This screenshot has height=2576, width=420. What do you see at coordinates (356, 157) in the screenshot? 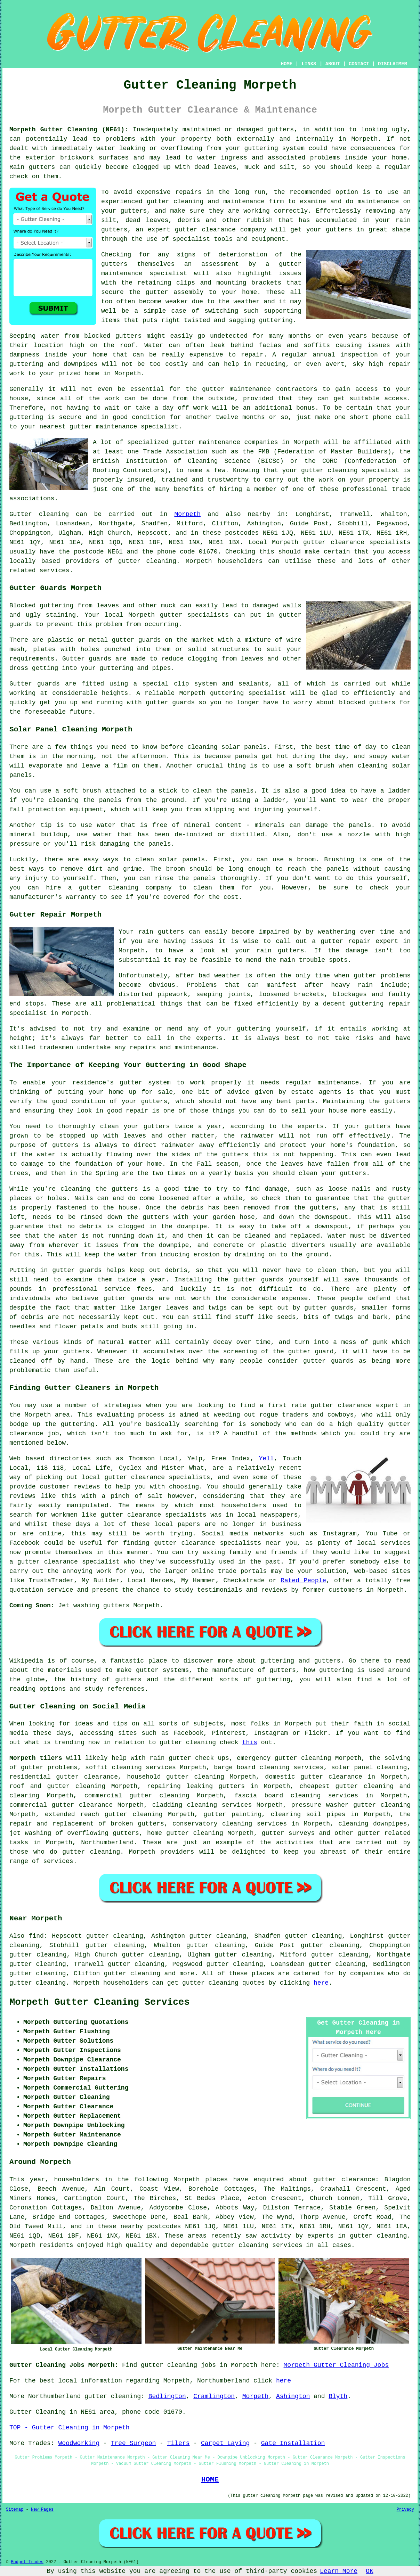
I see `inside` at bounding box center [356, 157].